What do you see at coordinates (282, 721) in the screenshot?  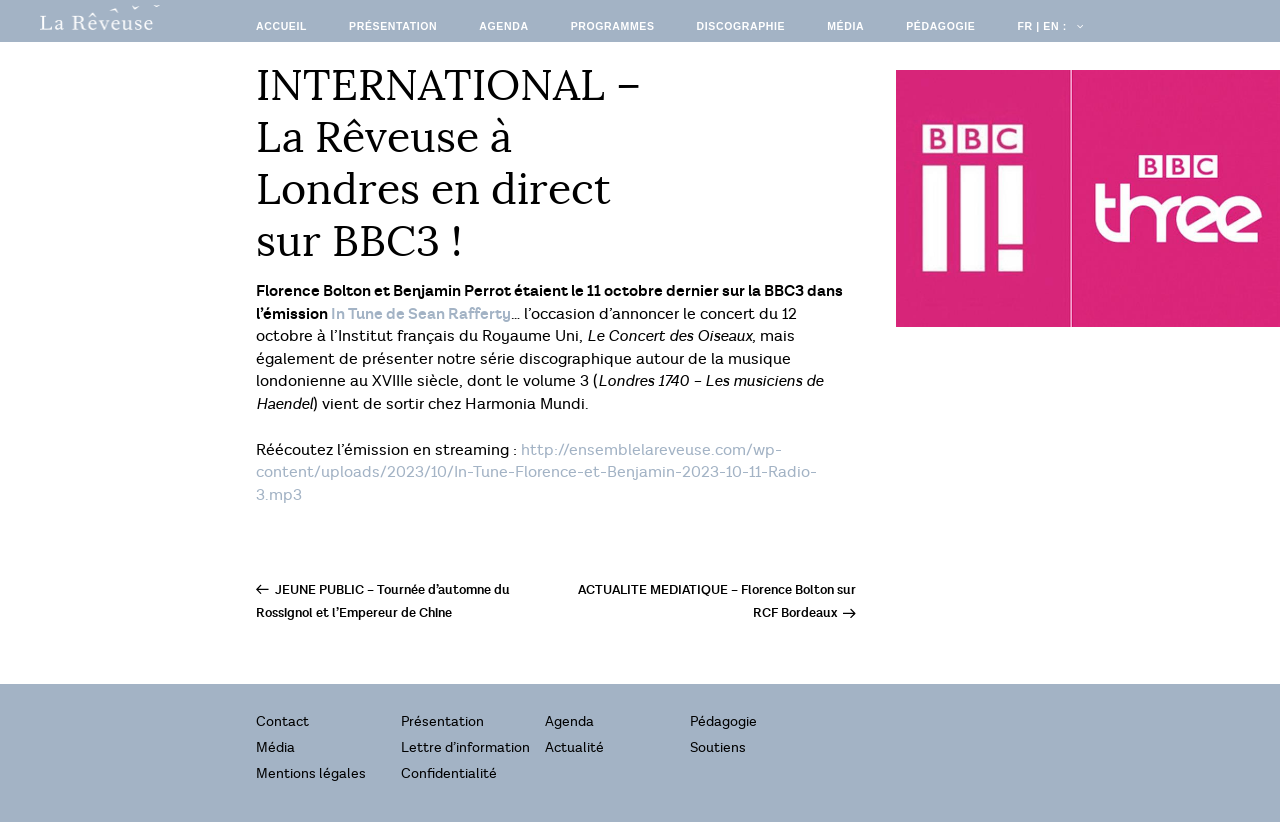 I see `Contact` at bounding box center [282, 721].